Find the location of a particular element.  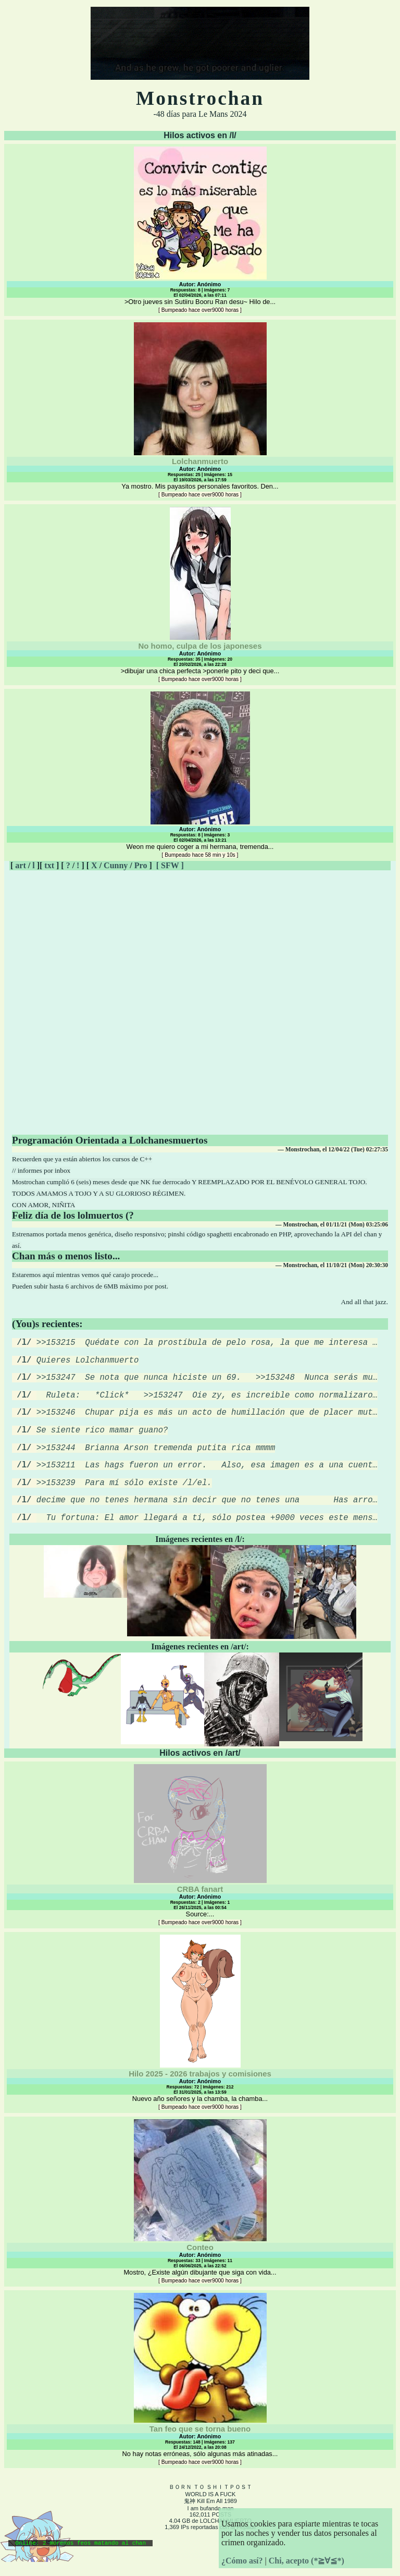

¿Cómo así? is located at coordinates (242, 2560).